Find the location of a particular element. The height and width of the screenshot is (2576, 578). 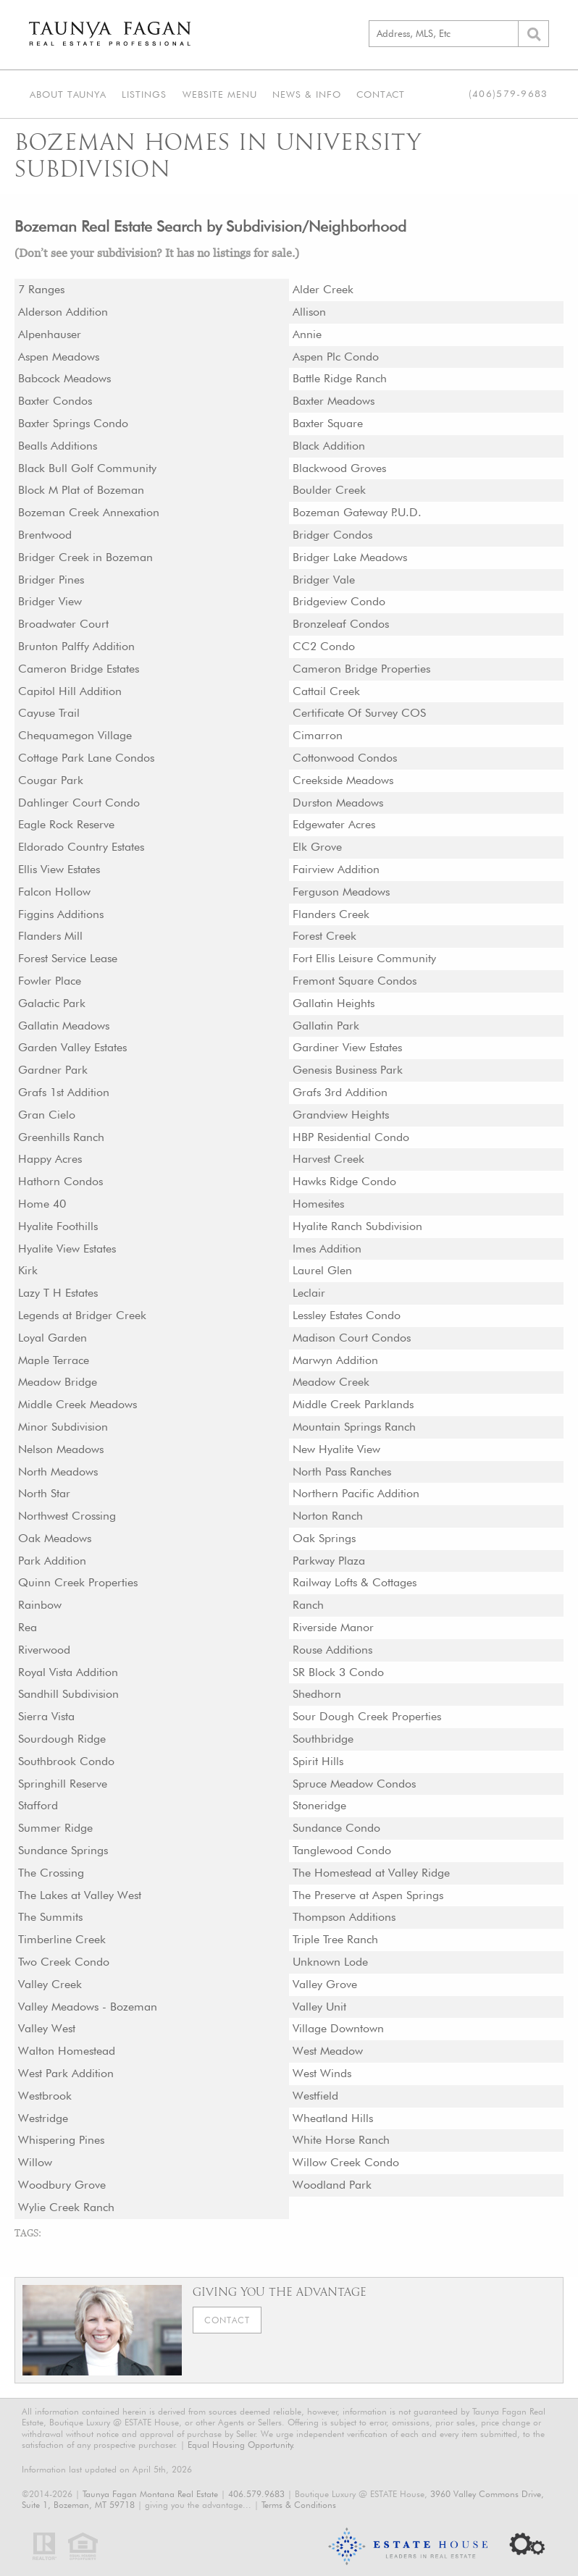

Eldorado Country Estates is located at coordinates (82, 847).